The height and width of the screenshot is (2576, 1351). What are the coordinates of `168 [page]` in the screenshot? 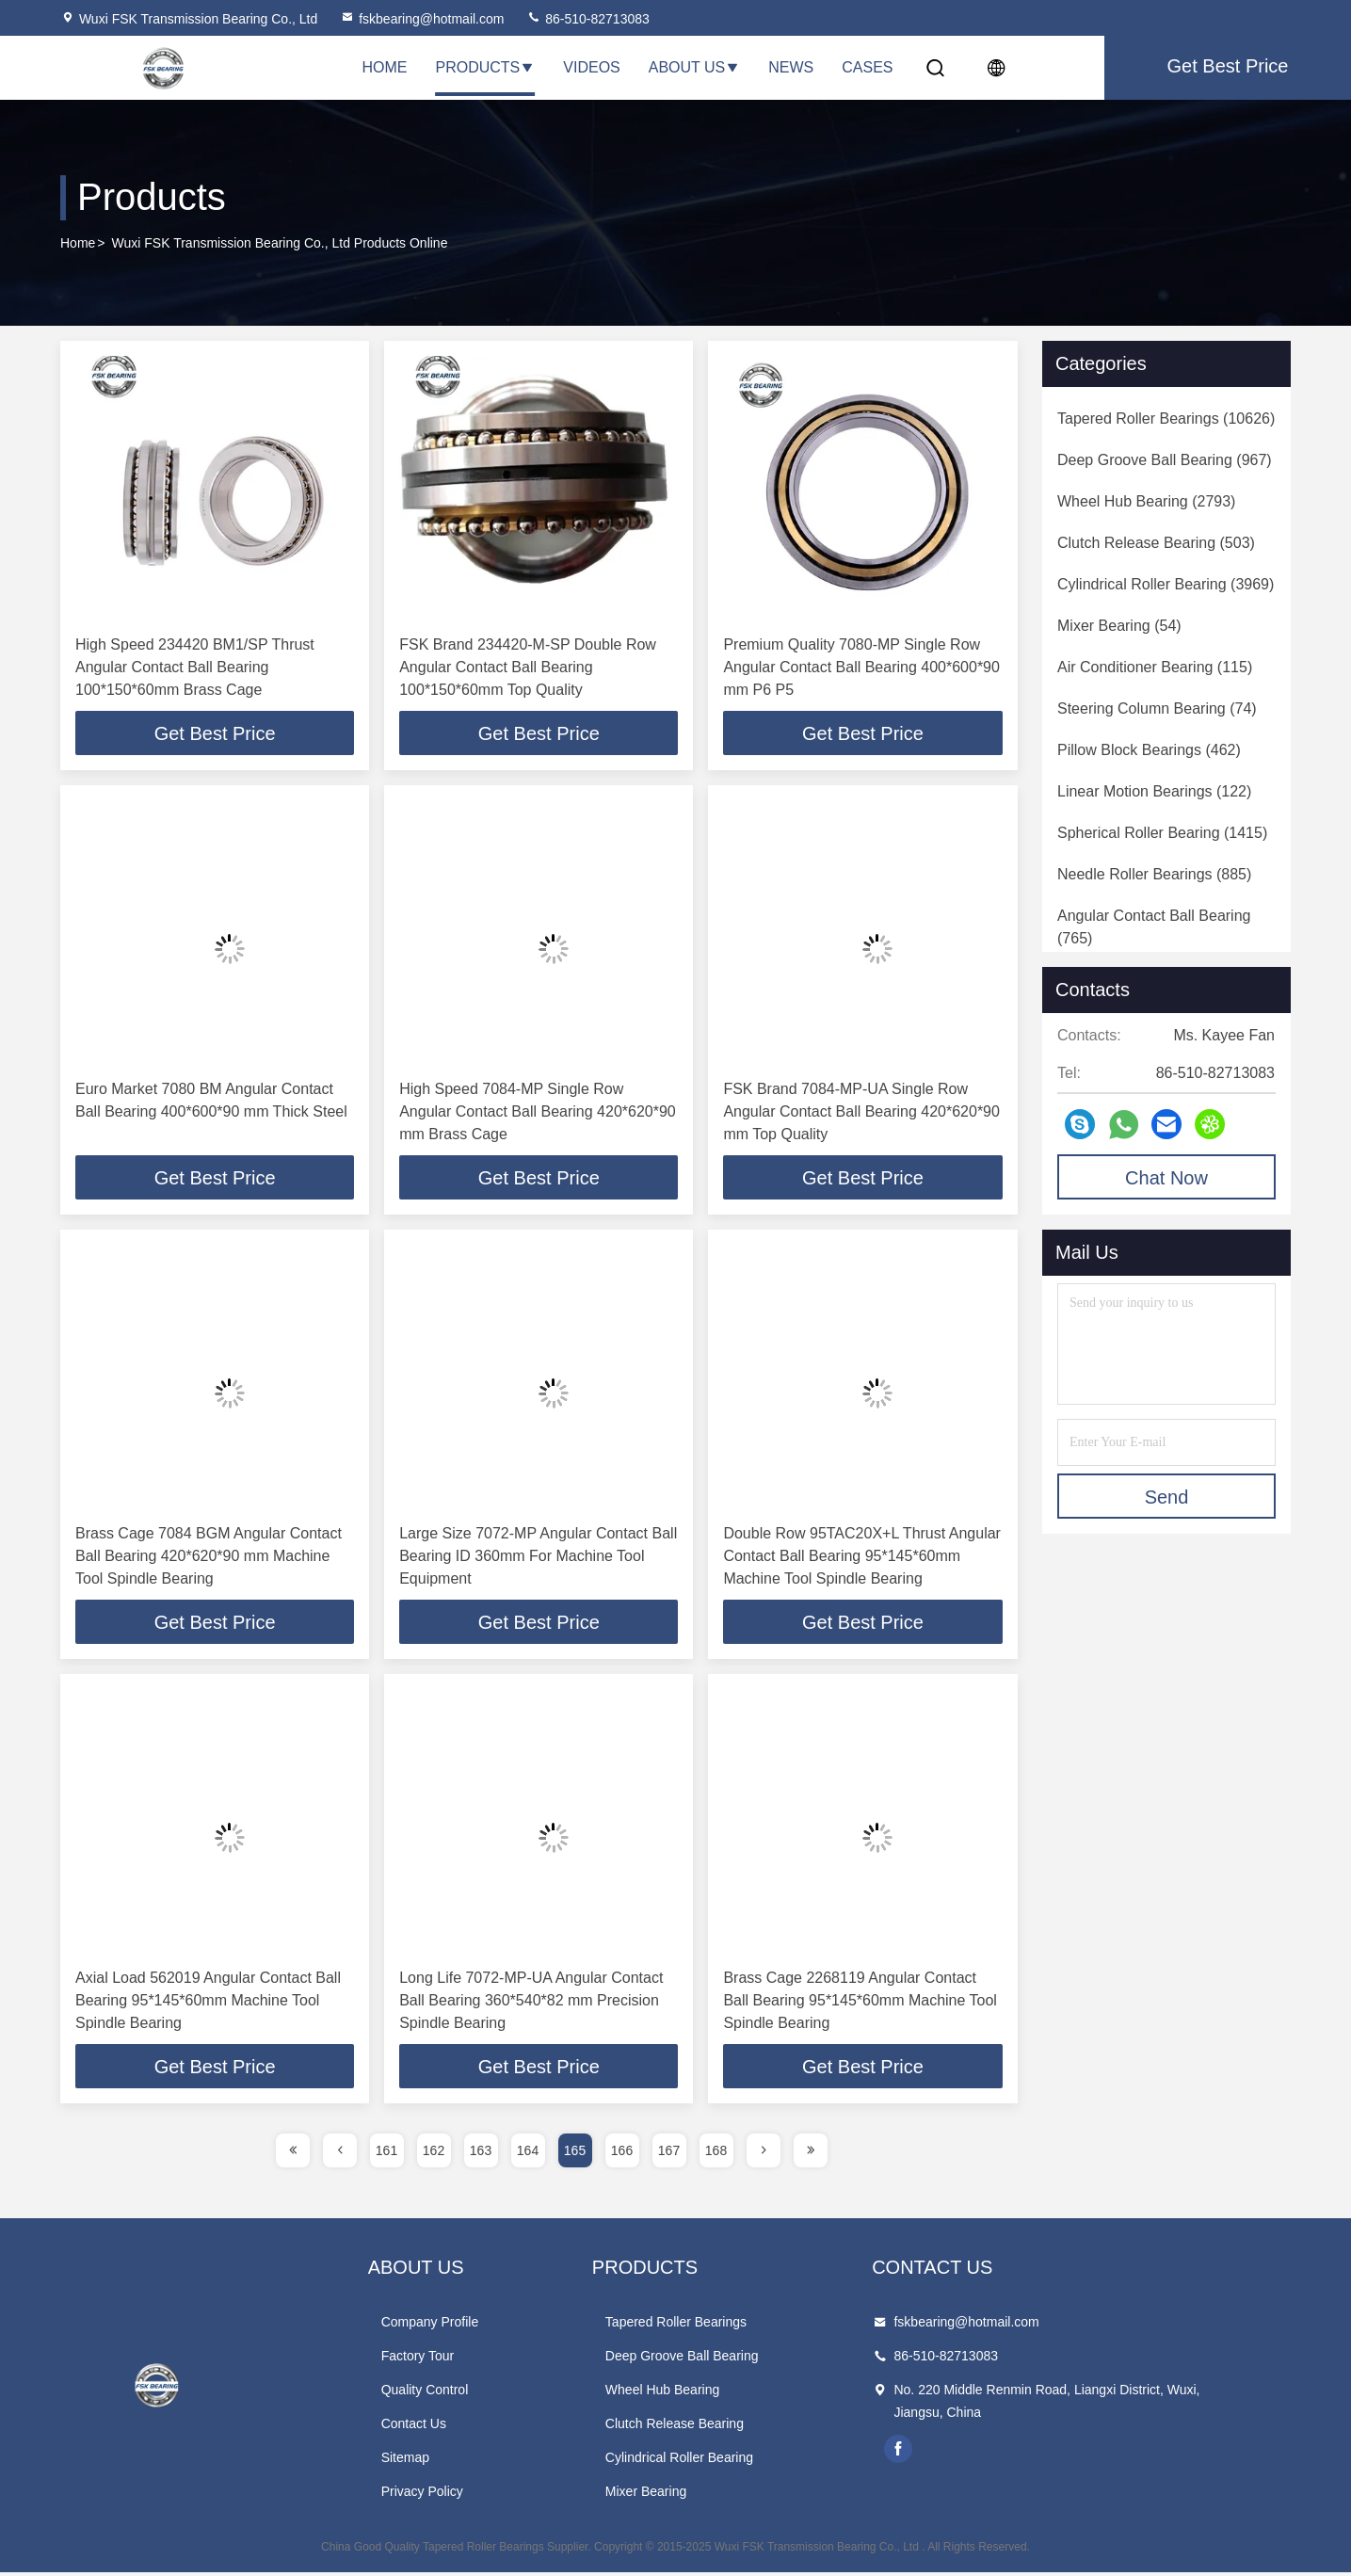 It's located at (716, 2154).